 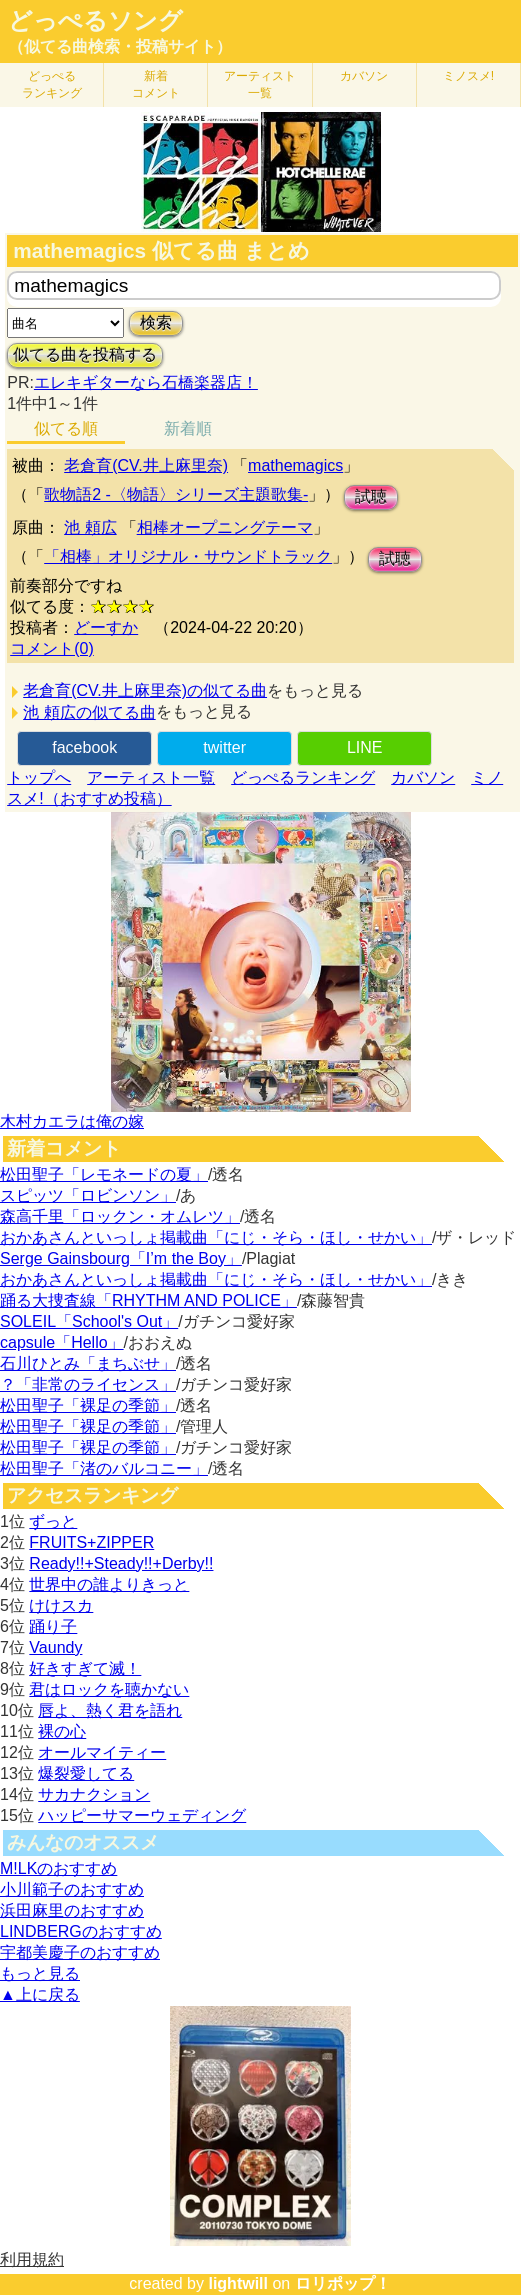 I want to click on 老倉育(CV.井上麻里奈)の似てる曲, so click(x=145, y=690).